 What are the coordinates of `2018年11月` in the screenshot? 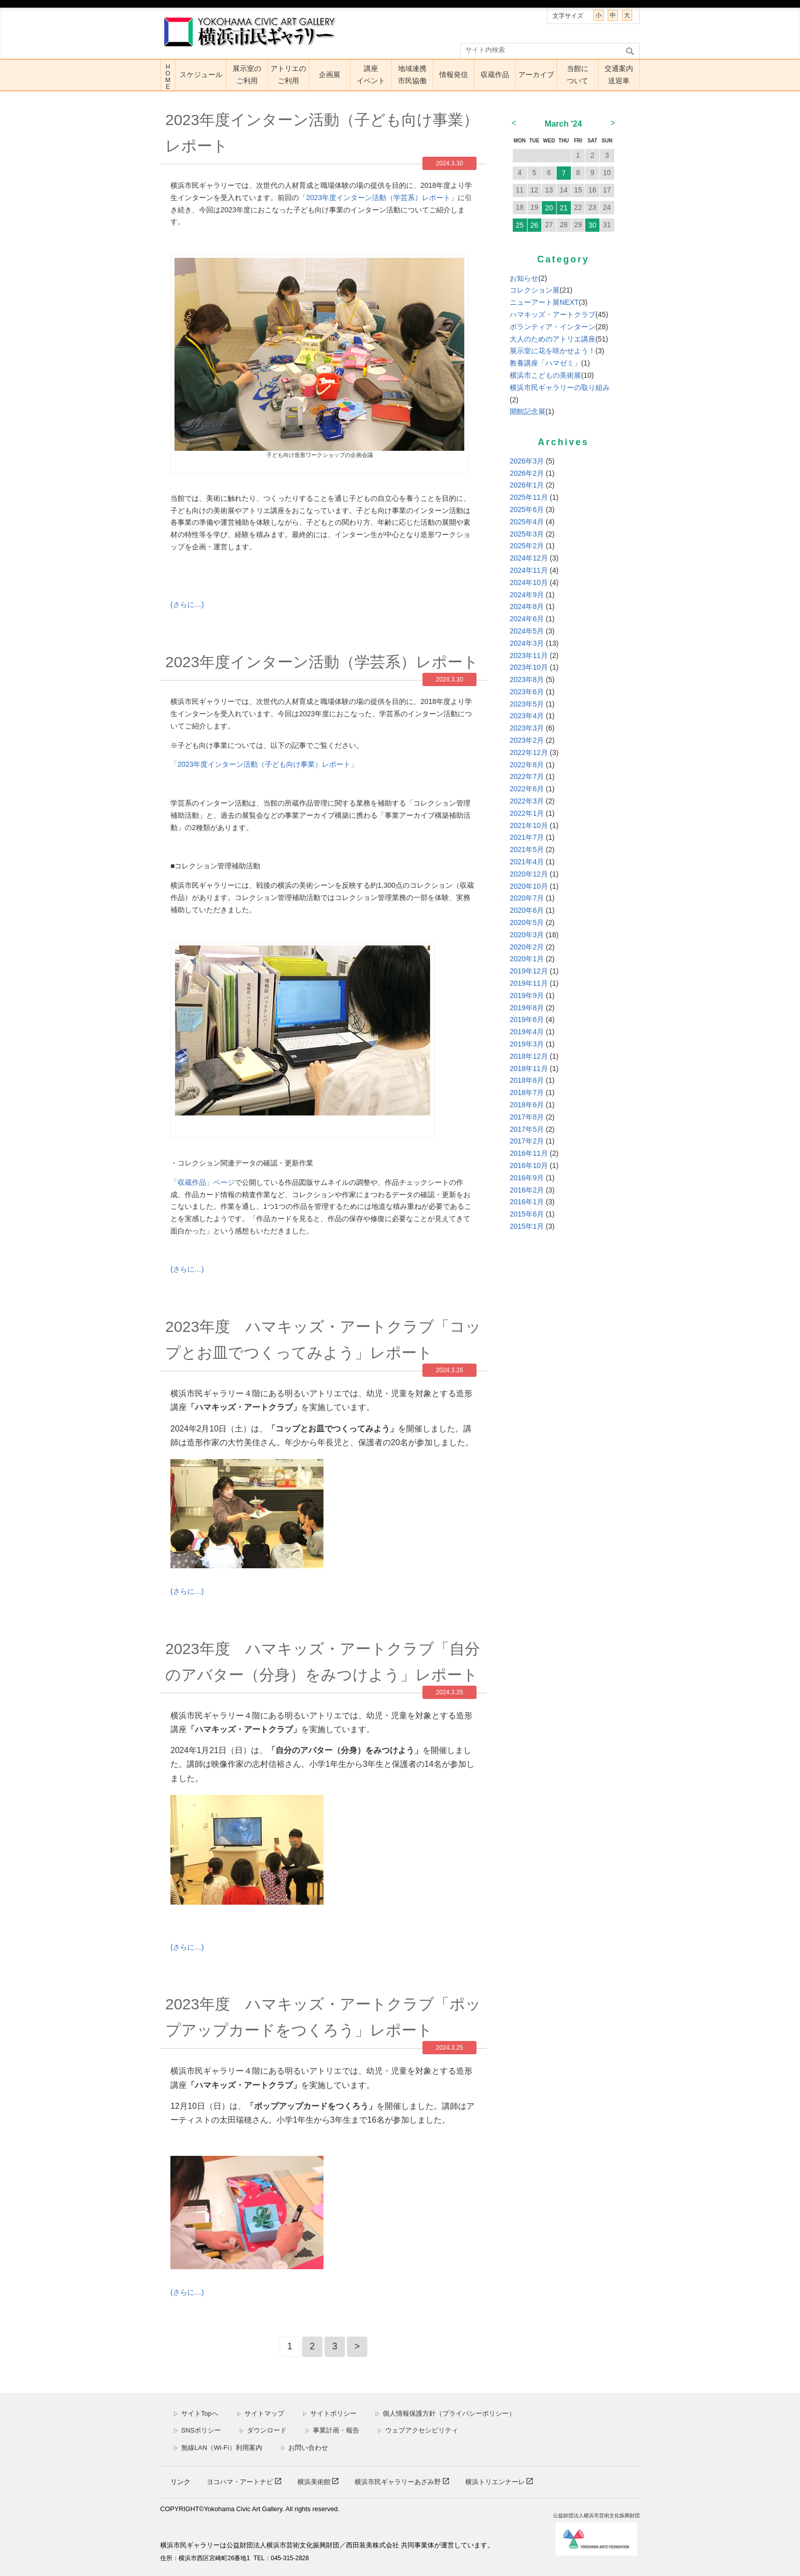 It's located at (529, 1068).